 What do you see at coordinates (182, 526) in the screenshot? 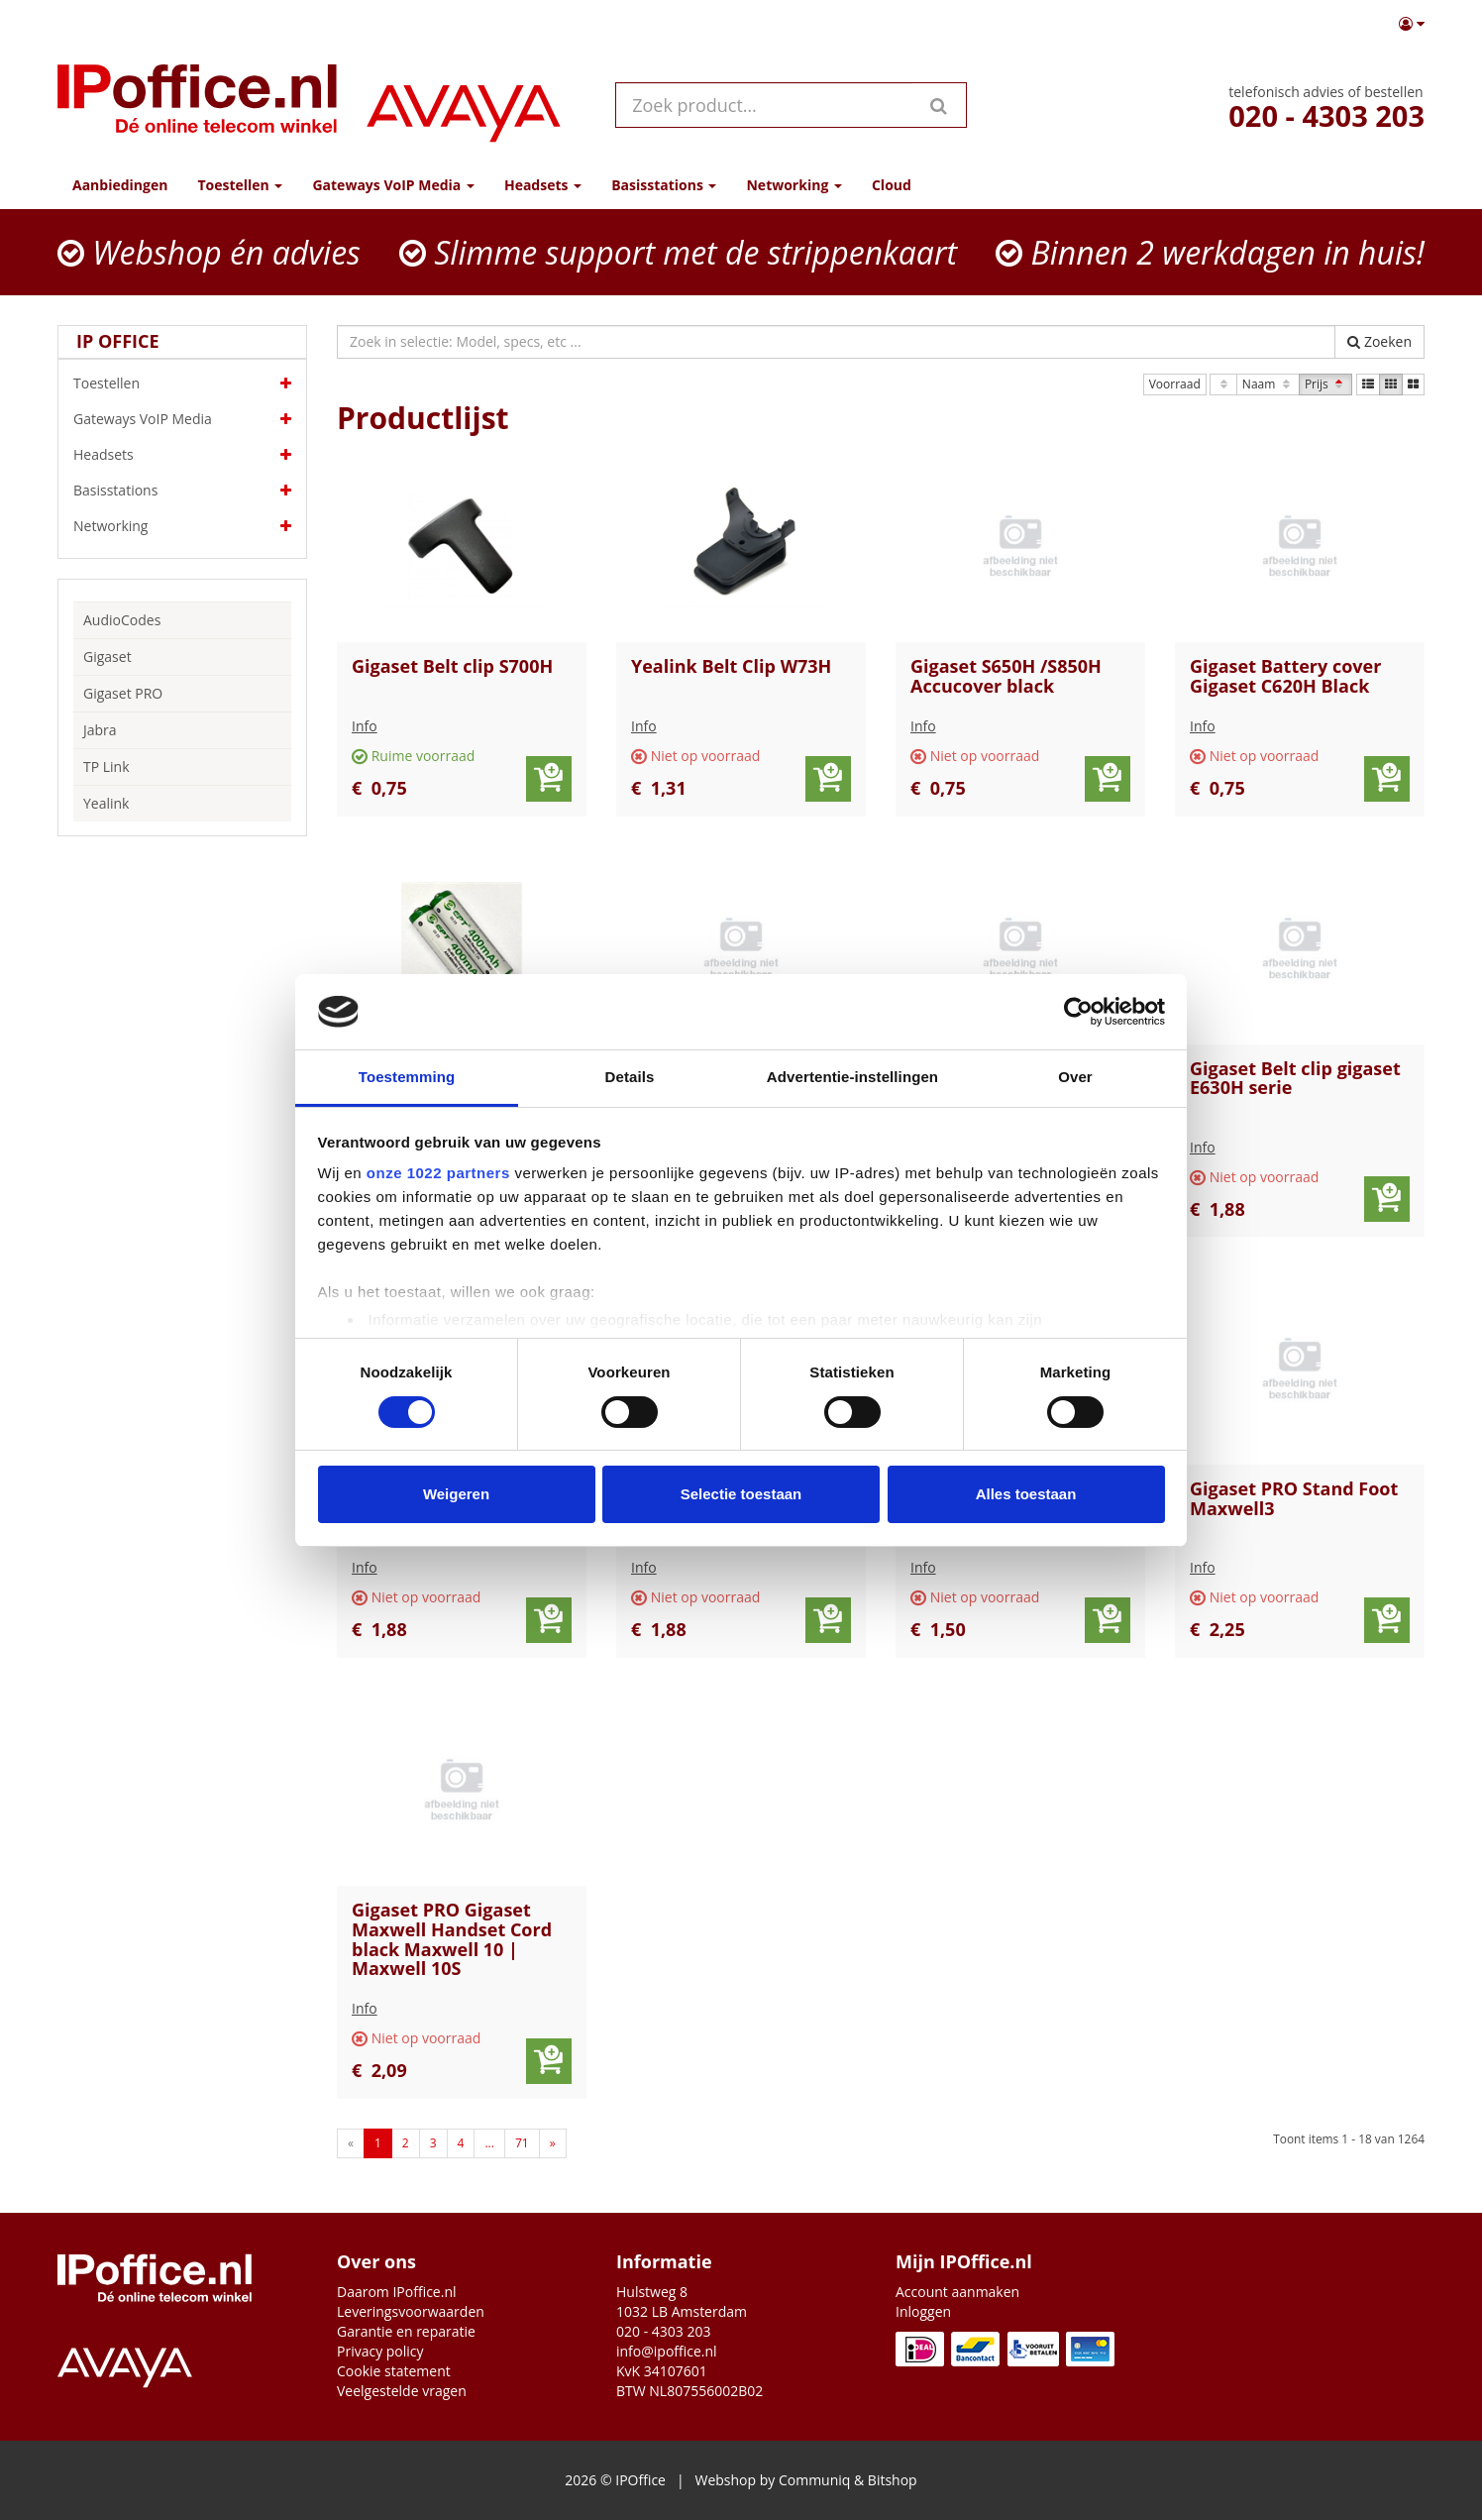
I see `Networking` at bounding box center [182, 526].